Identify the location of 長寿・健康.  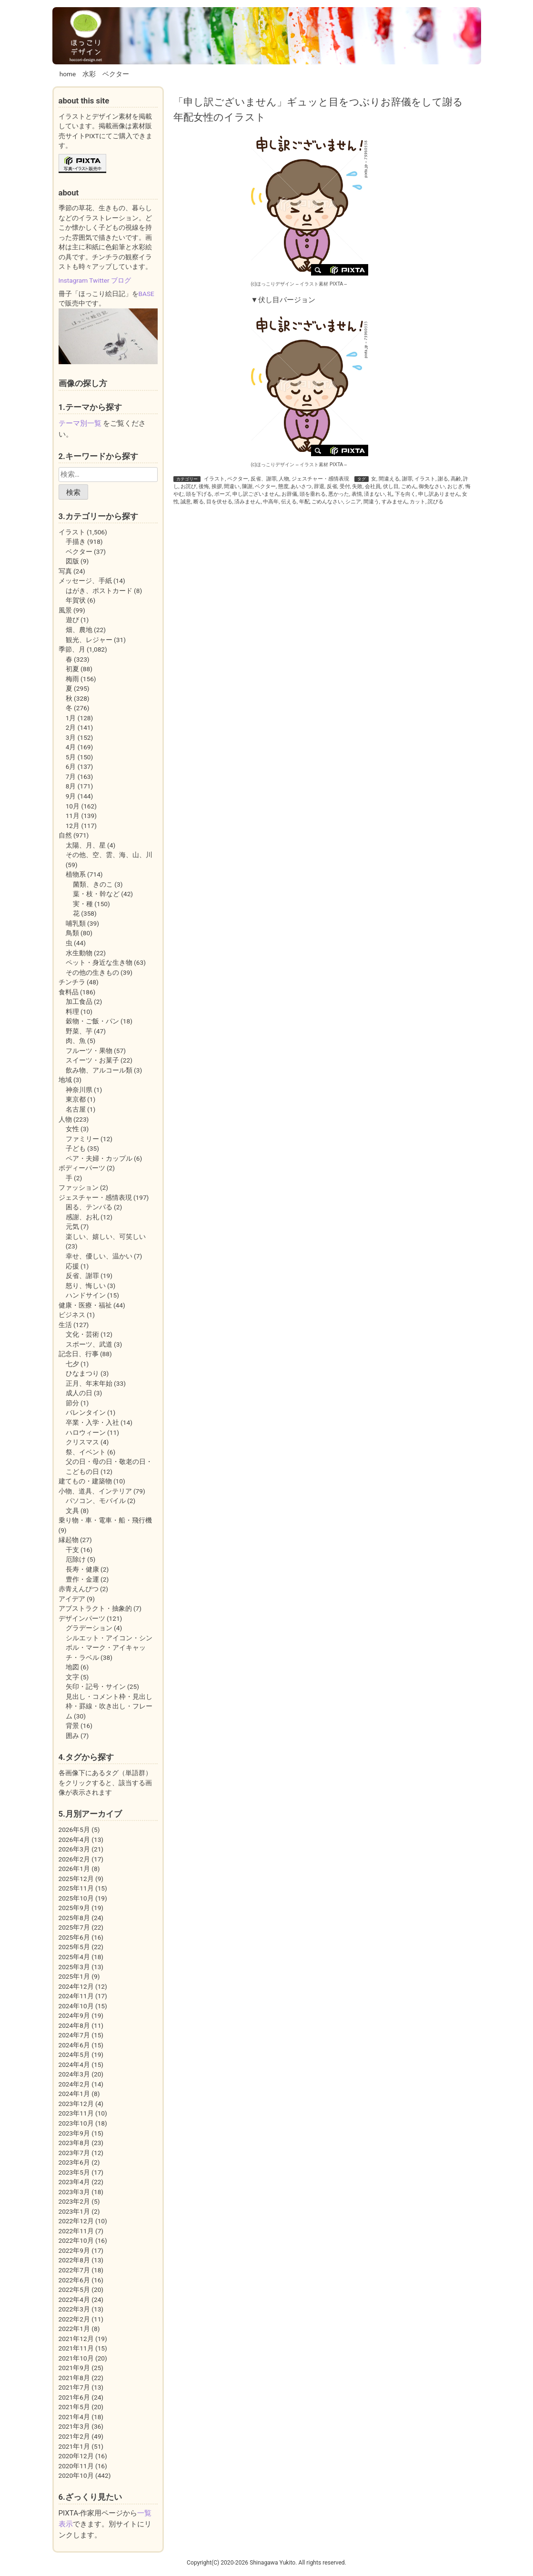
(82, 1569).